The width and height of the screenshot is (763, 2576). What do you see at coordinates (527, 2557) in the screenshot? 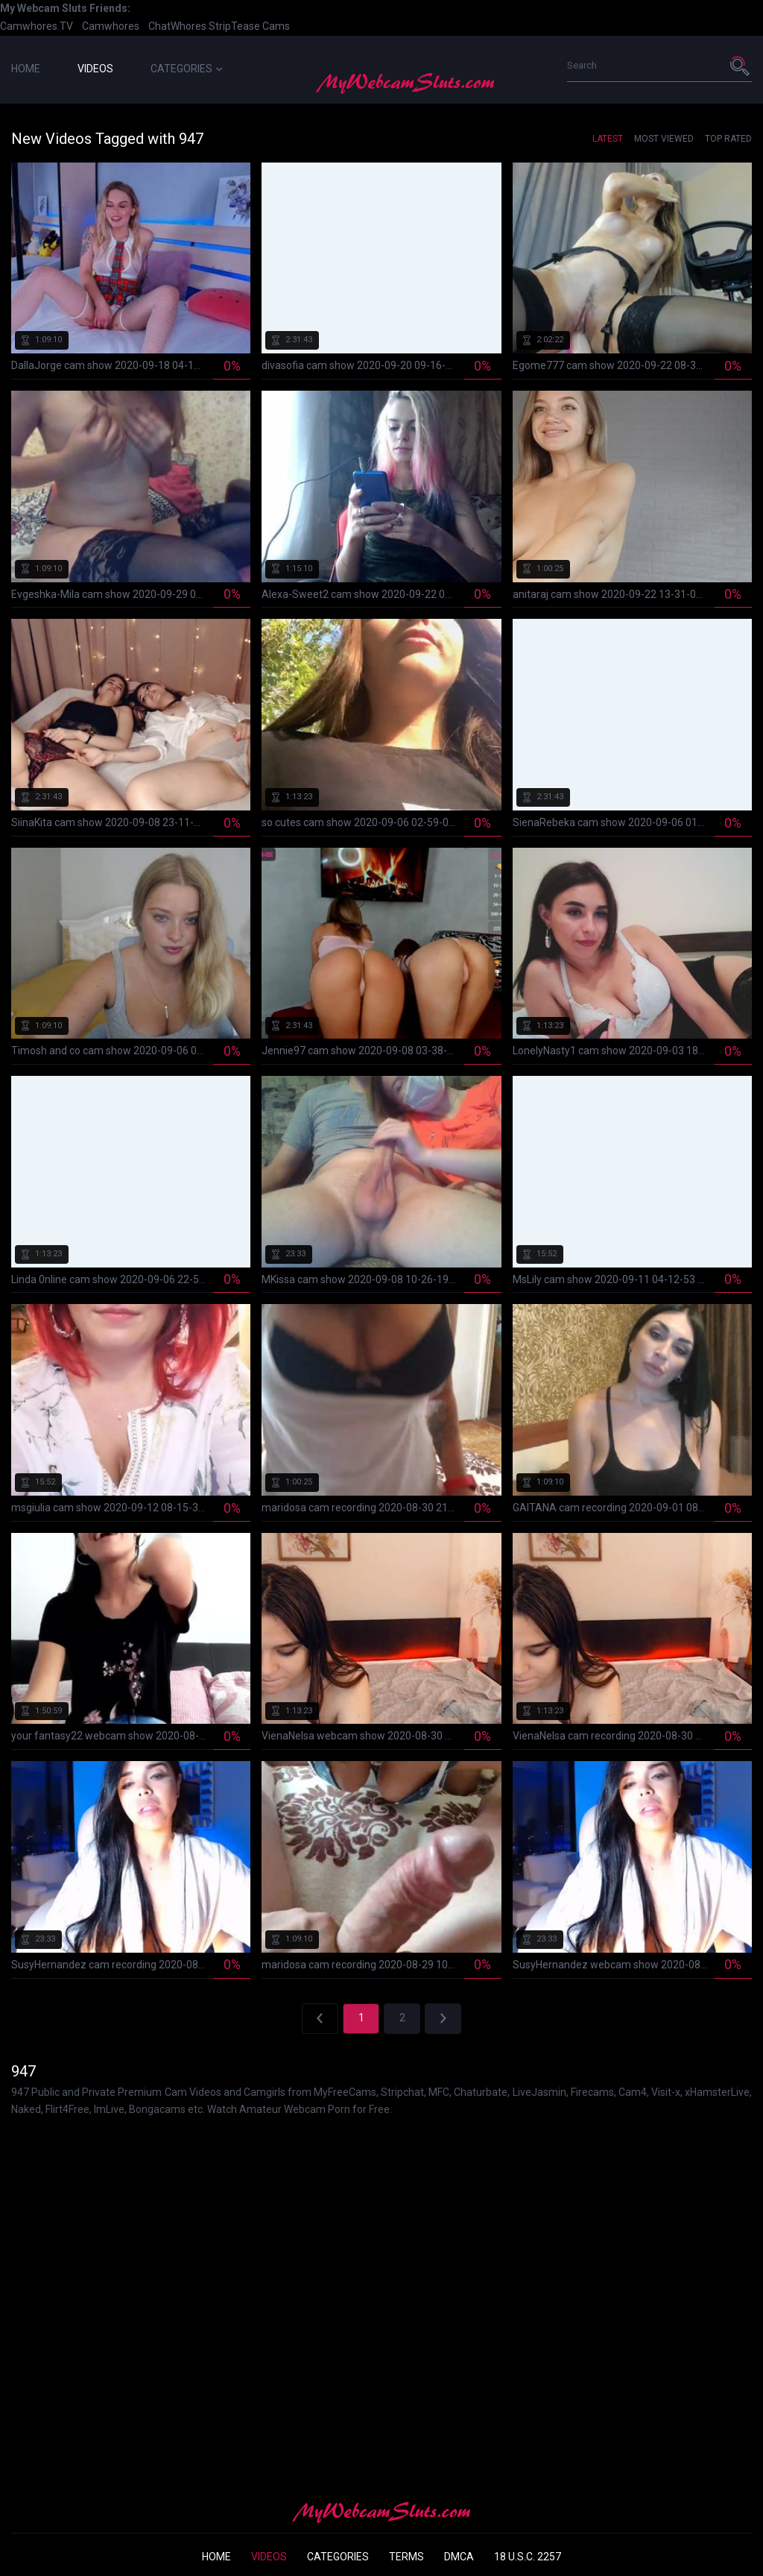
I see `18 U.S.C. 2257` at bounding box center [527, 2557].